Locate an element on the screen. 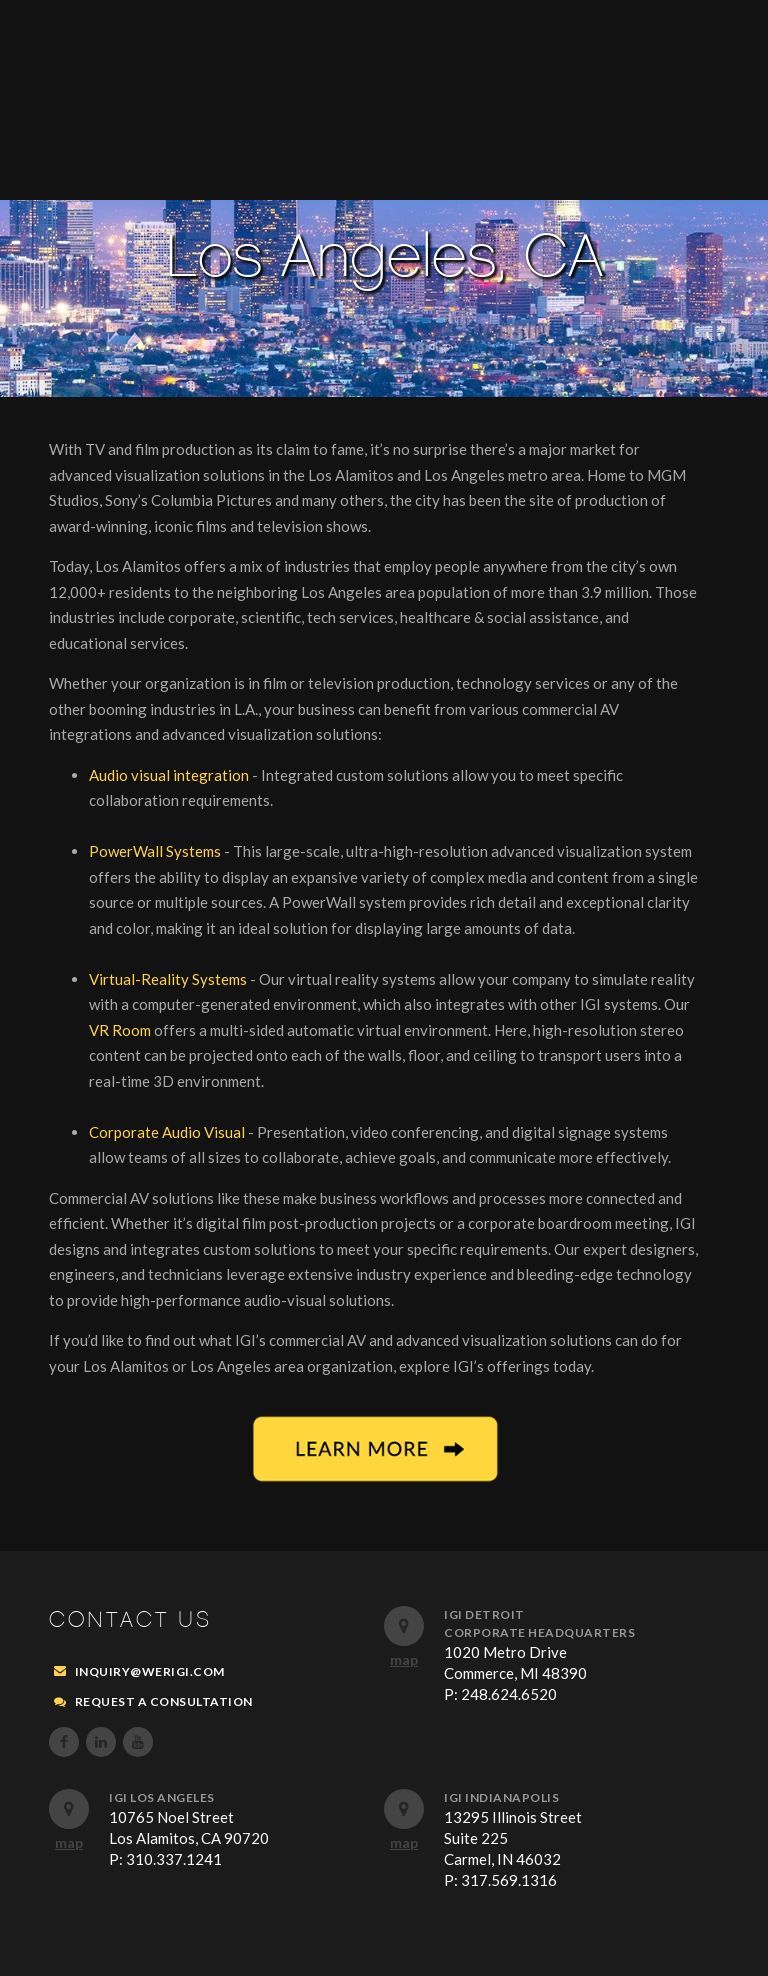  IGI Detroit is located at coordinates (484, 1614).